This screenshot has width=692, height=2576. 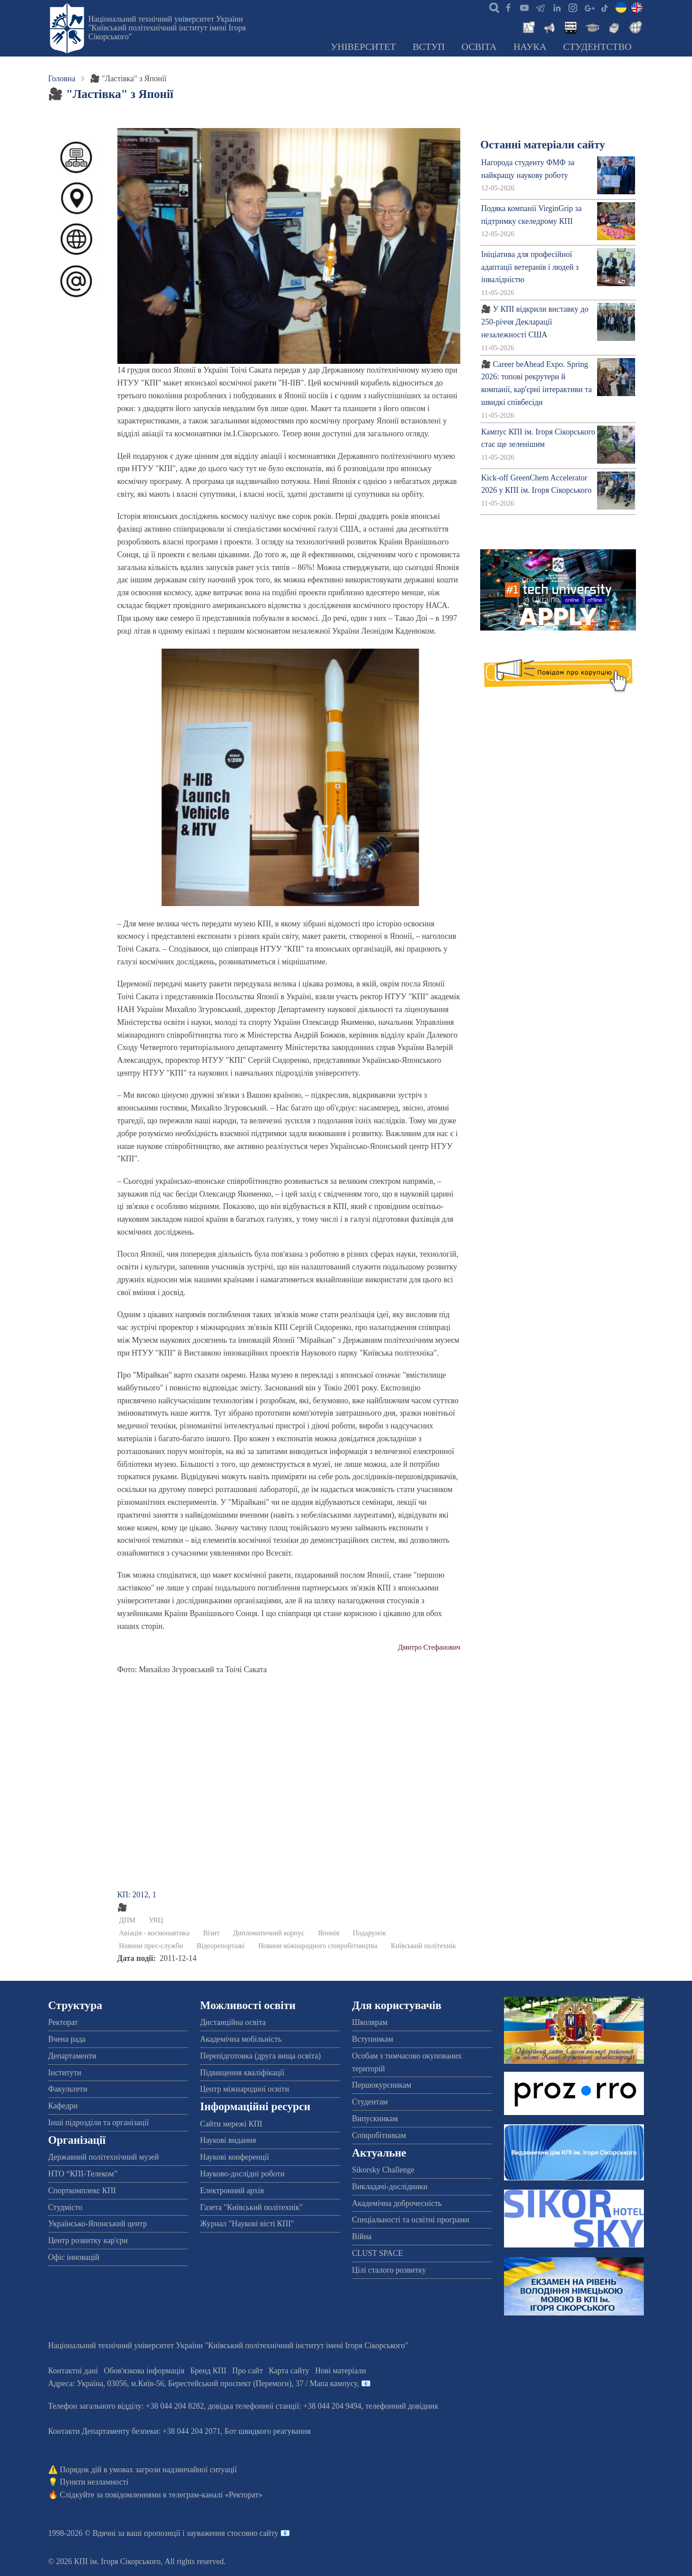 What do you see at coordinates (208, 2370) in the screenshot?
I see `Бренд КПІ` at bounding box center [208, 2370].